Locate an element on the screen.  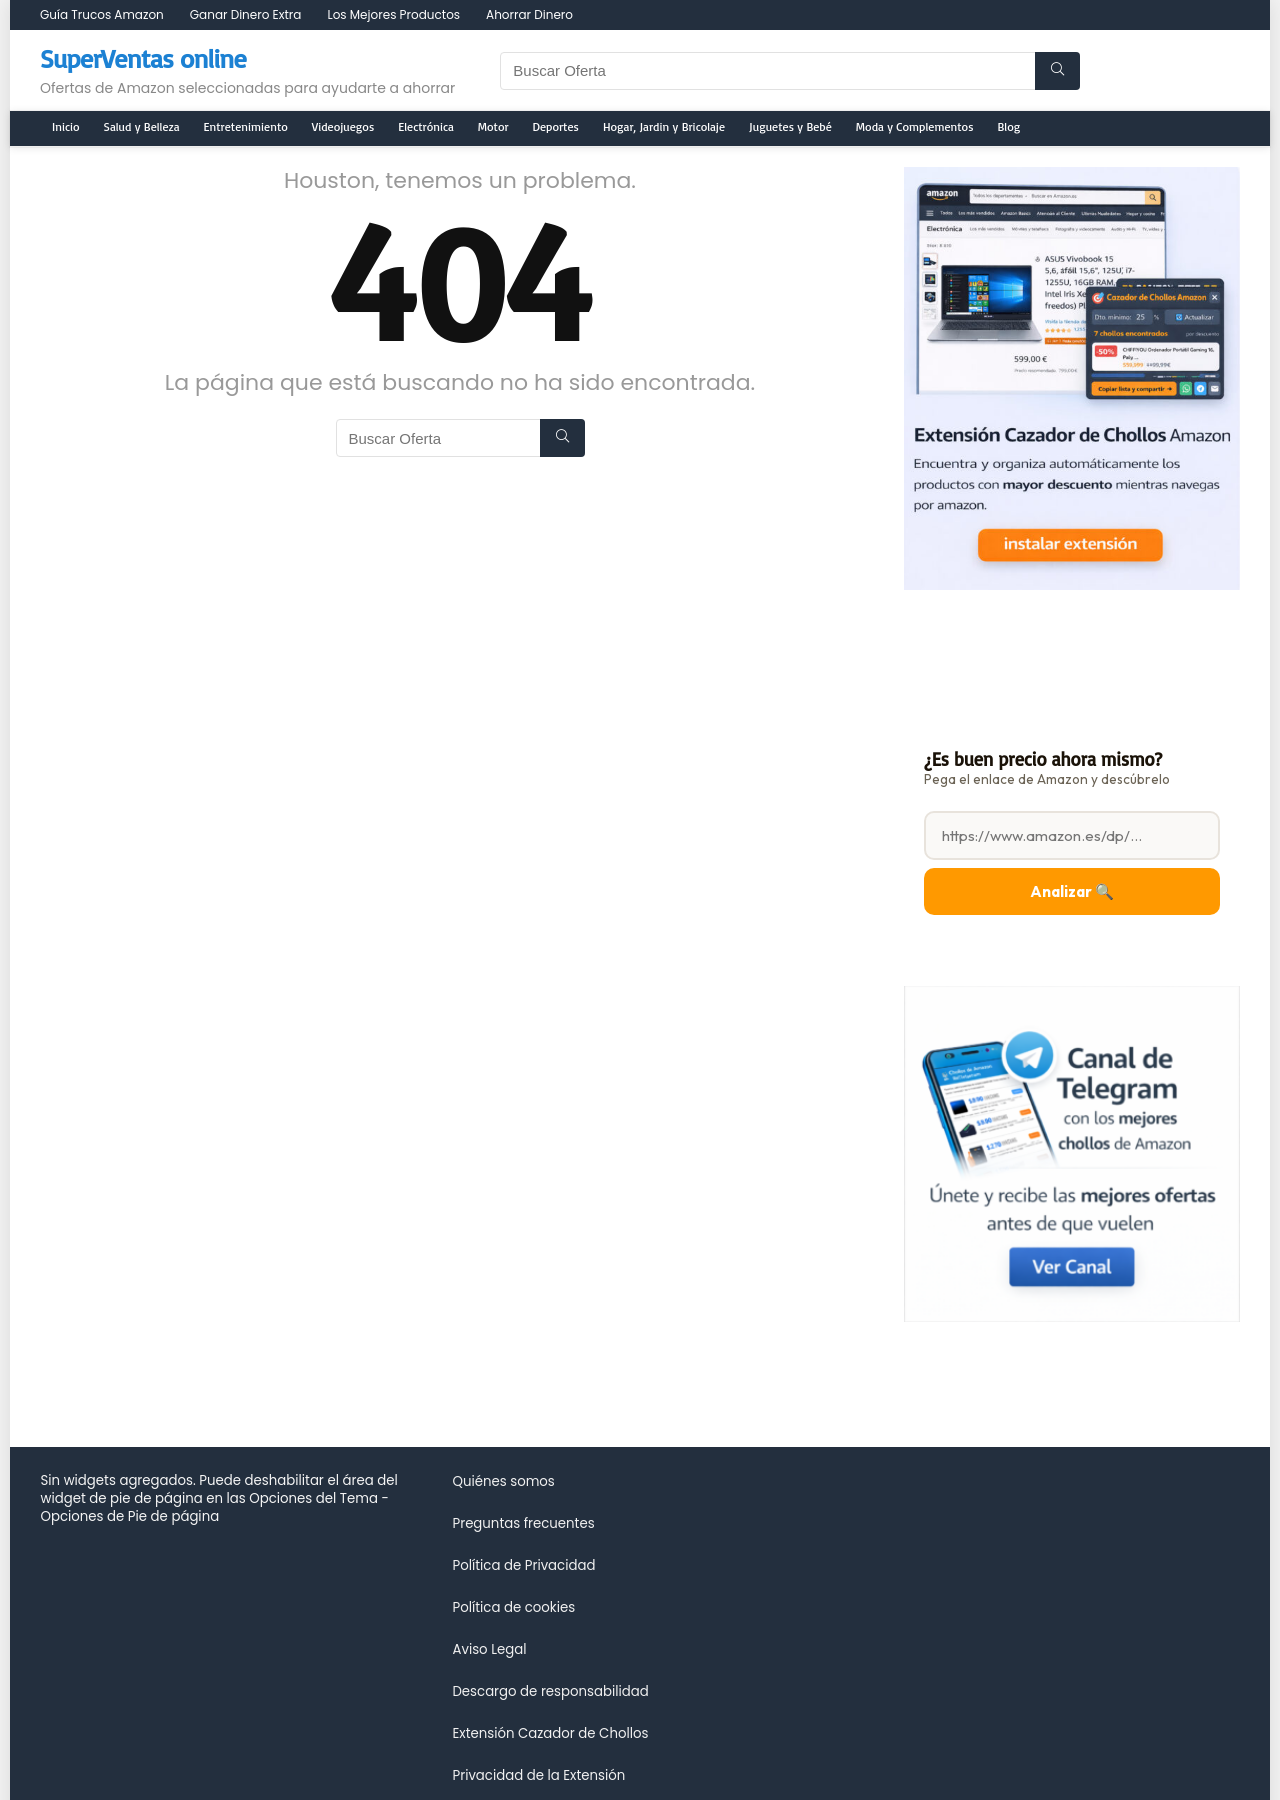
Entretenimiento is located at coordinates (246, 126).